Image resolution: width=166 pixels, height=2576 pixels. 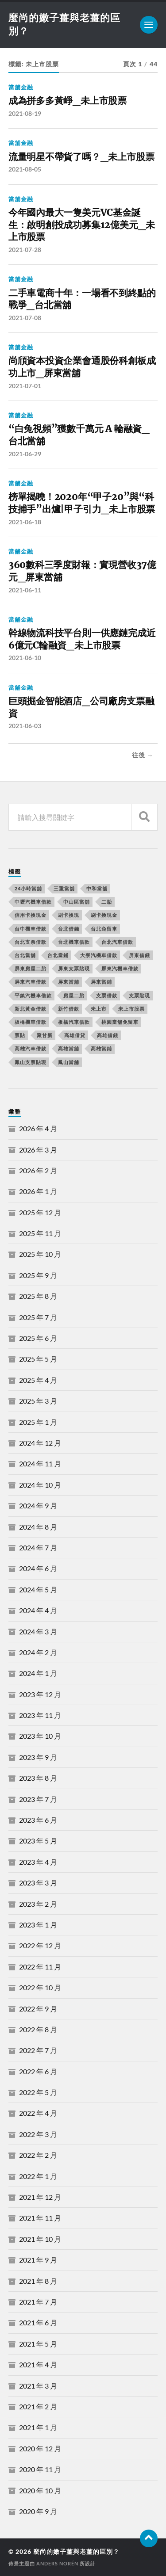 I want to click on 台北機車借款 [台北機車借款 (565 個項目)], so click(x=74, y=942).